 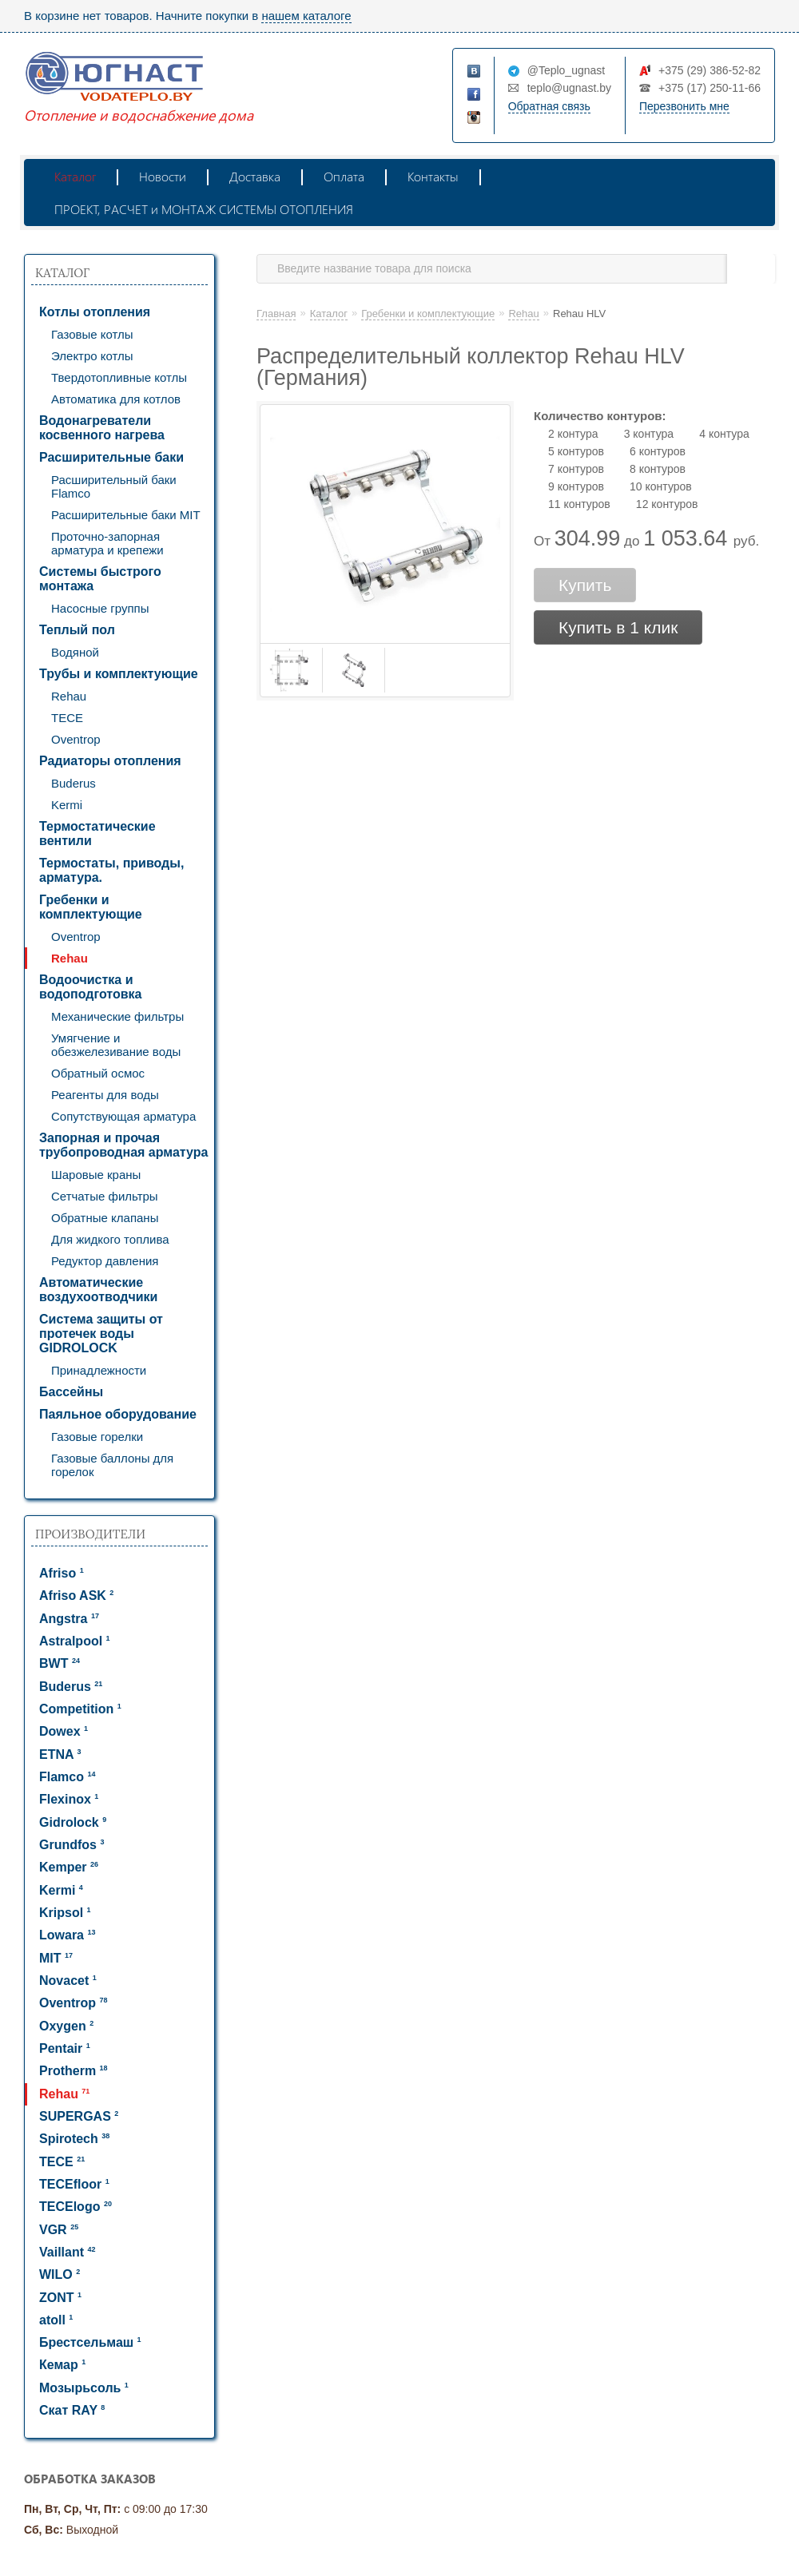 I want to click on Buderus, so click(x=73, y=783).